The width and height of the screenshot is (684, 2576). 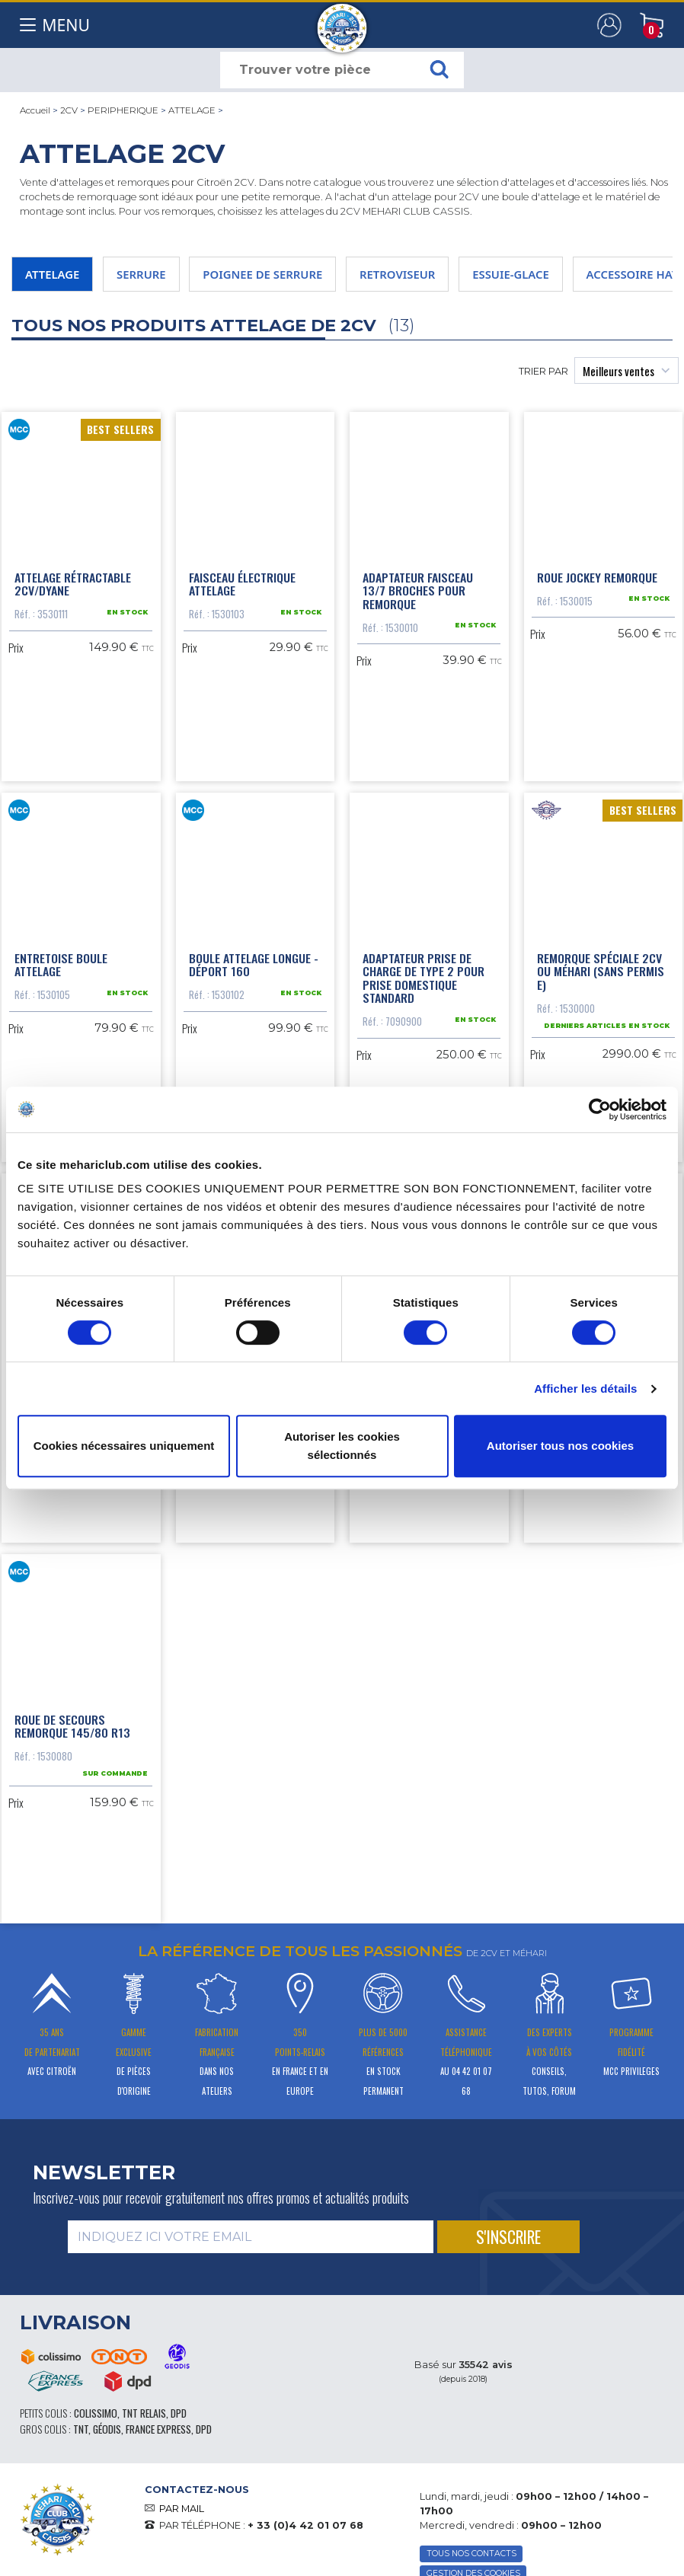 I want to click on PERIPHERIQUE, so click(x=123, y=110).